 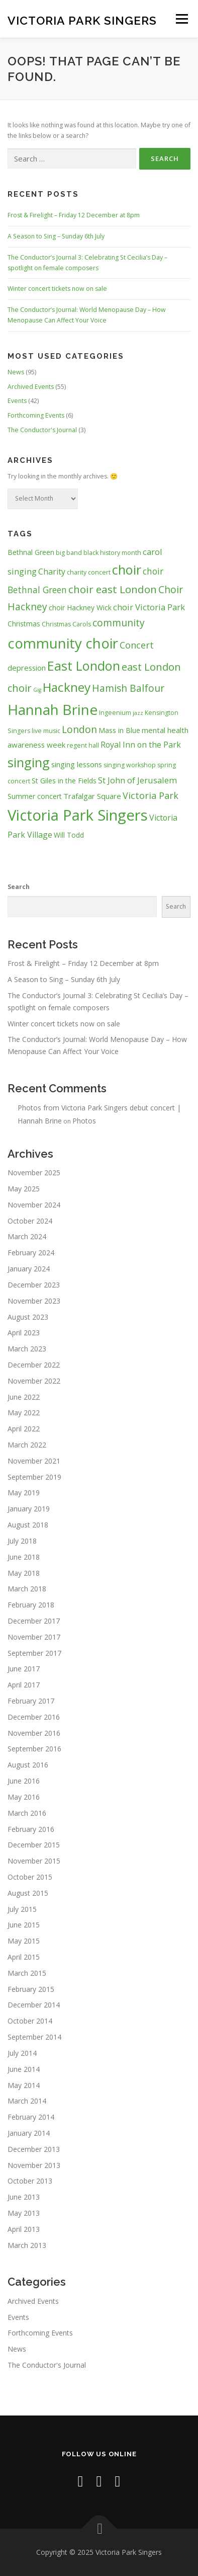 I want to click on September 2017, so click(x=34, y=1653).